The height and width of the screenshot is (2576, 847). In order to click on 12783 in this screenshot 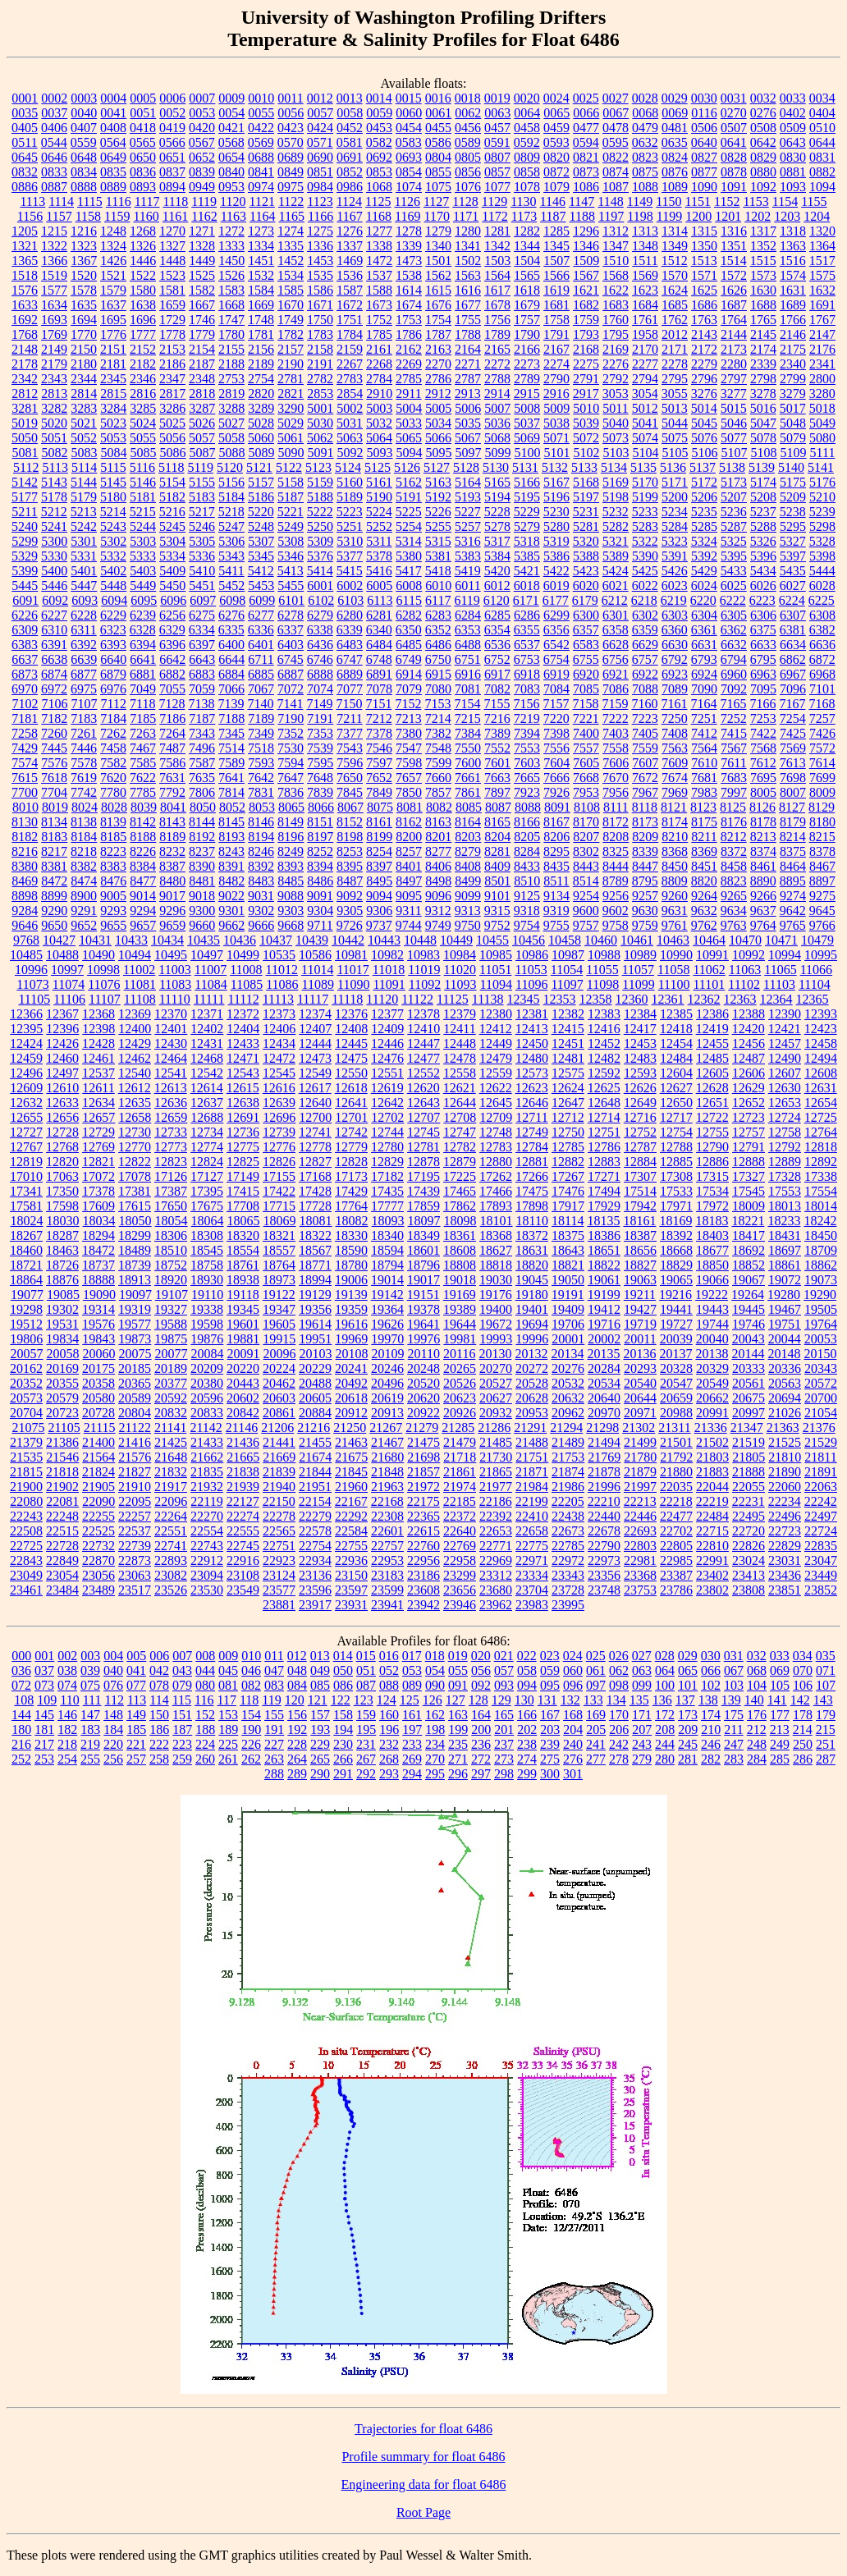, I will do `click(495, 1147)`.